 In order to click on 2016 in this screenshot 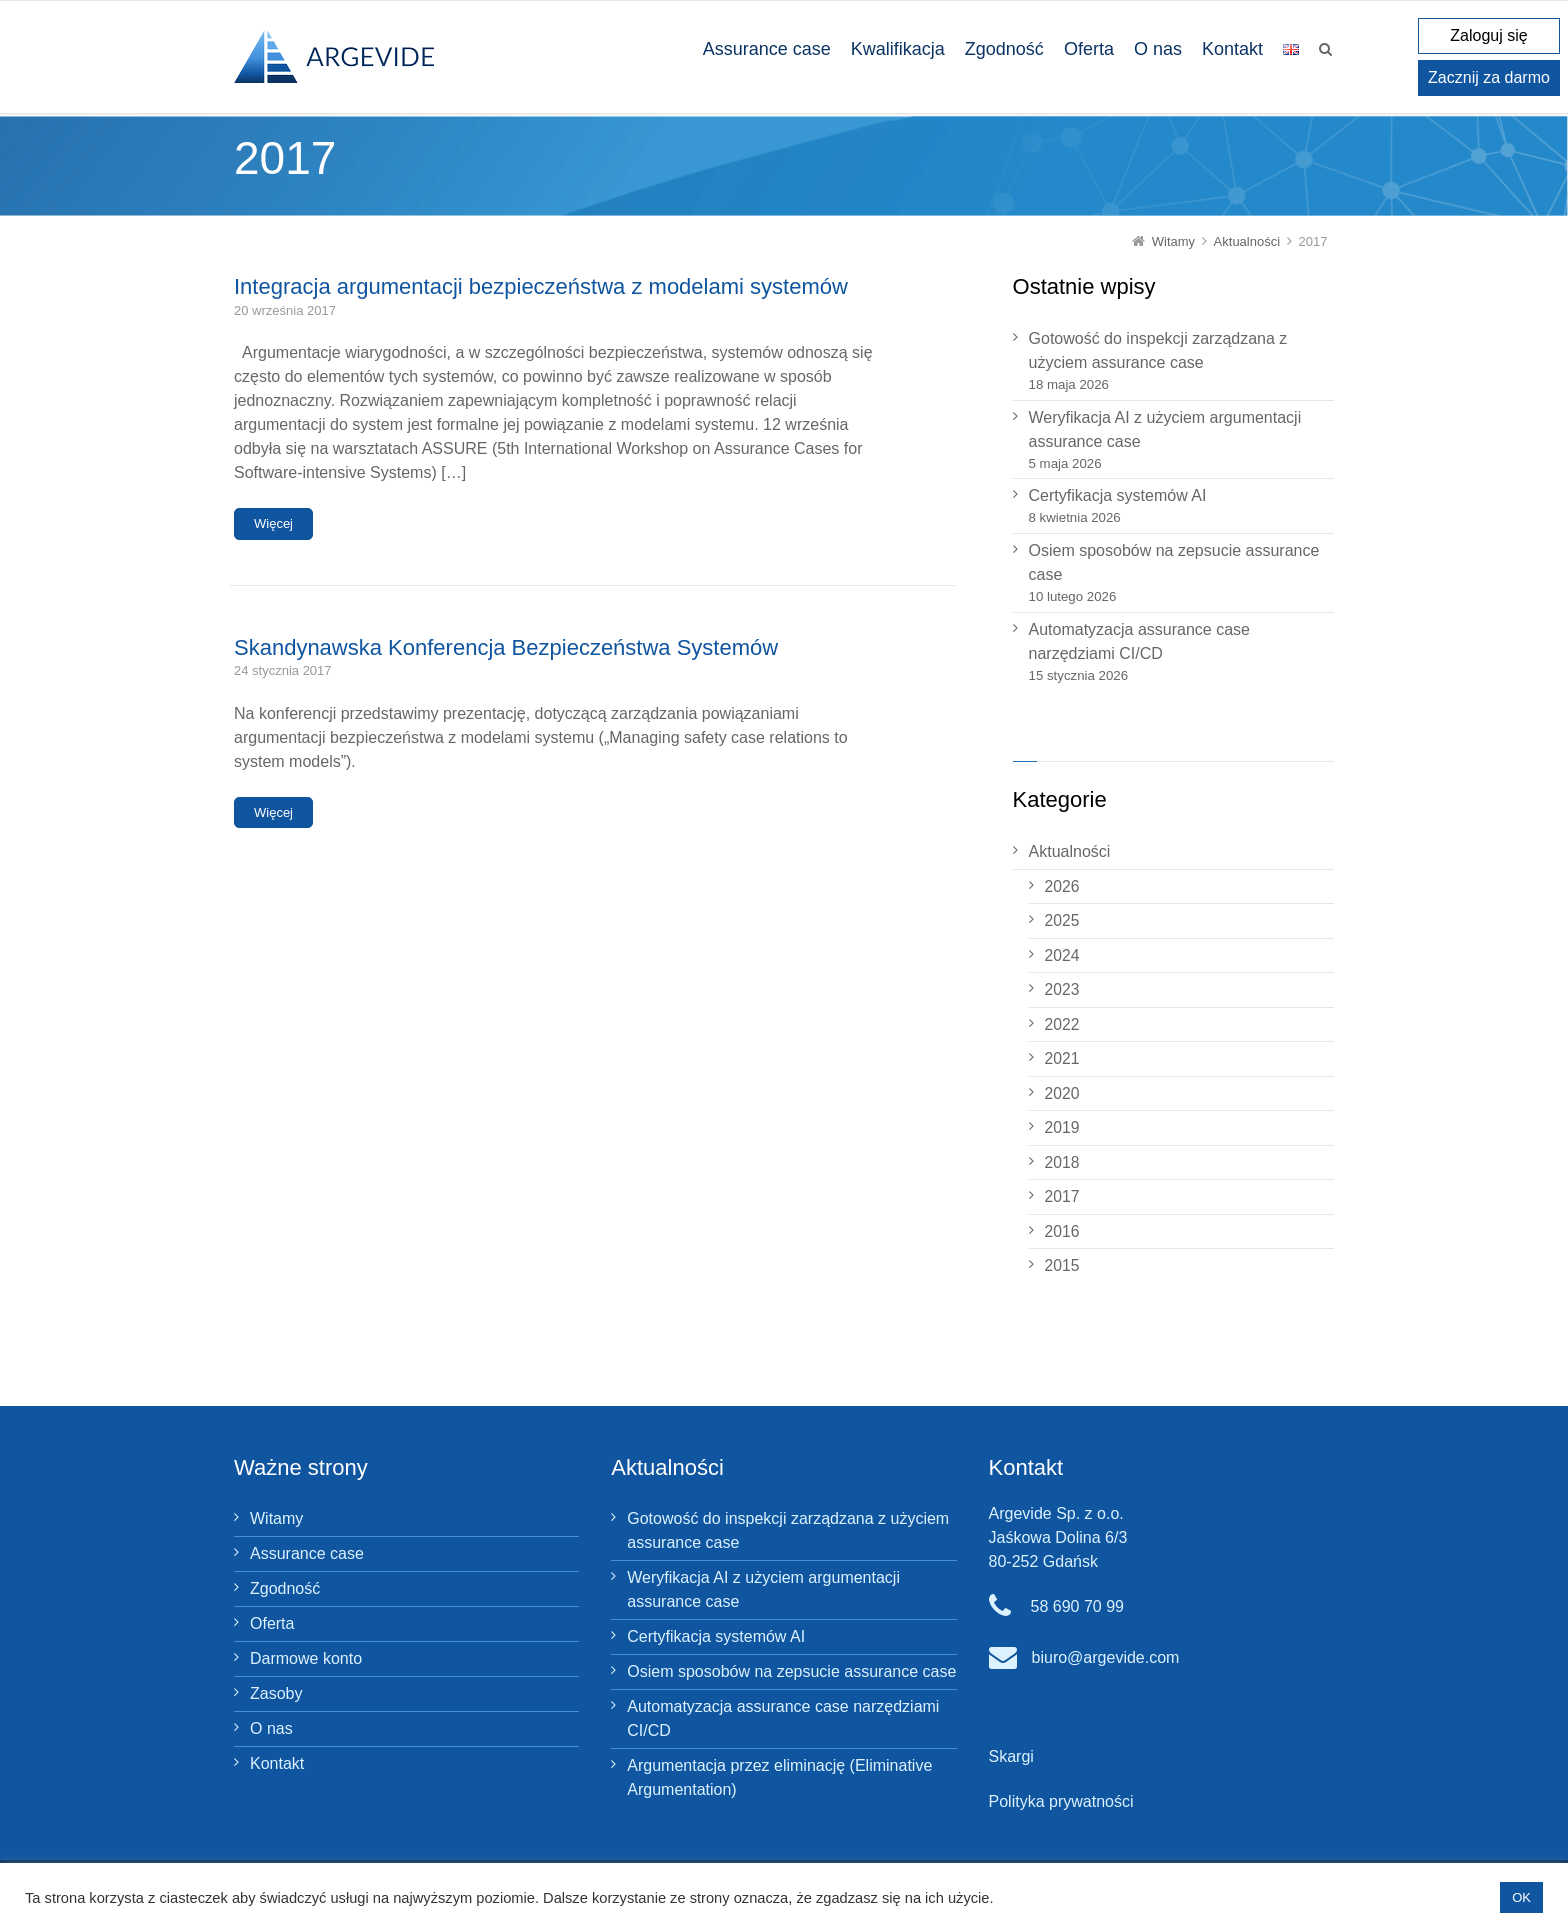, I will do `click(1062, 1231)`.